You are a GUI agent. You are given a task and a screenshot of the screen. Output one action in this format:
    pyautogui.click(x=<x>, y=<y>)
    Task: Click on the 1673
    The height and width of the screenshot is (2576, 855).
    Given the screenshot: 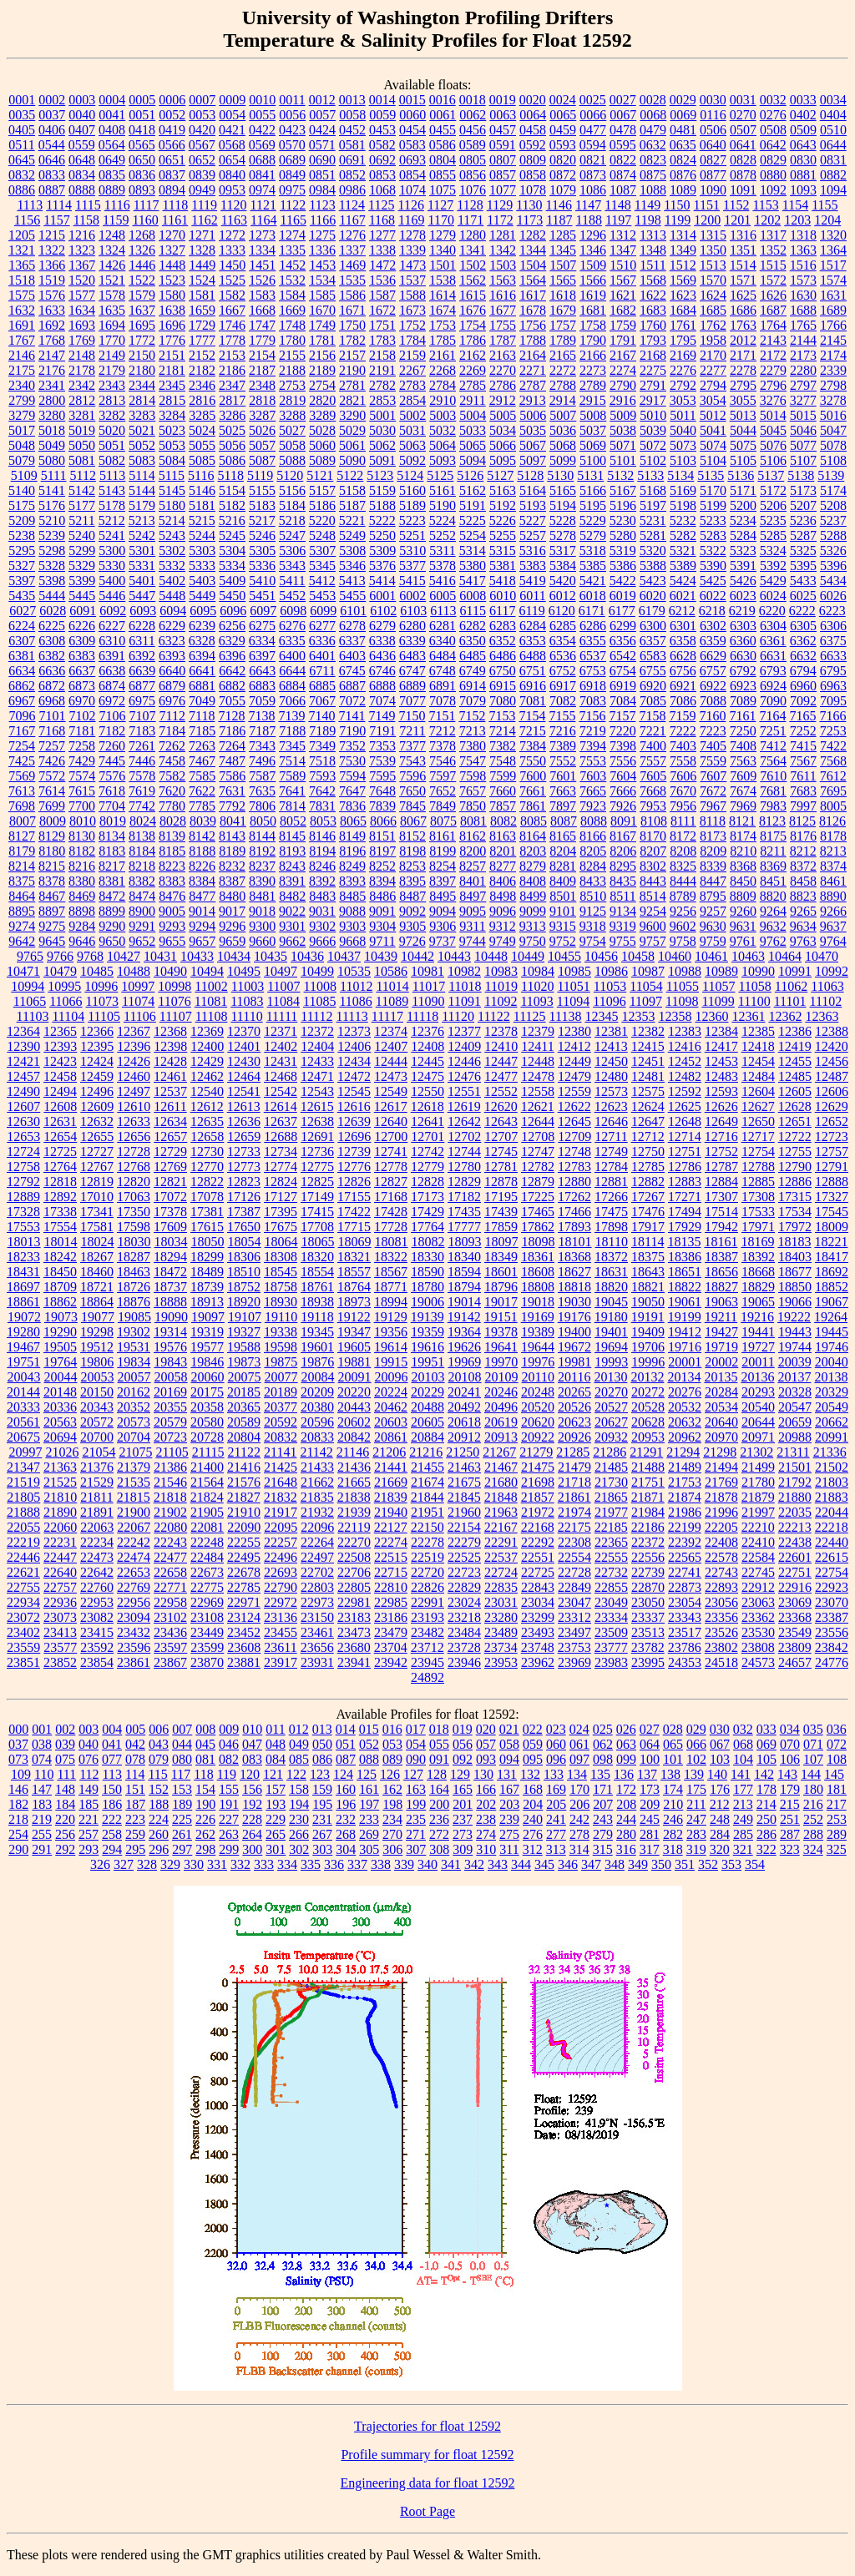 What is the action you would take?
    pyautogui.click(x=412, y=310)
    